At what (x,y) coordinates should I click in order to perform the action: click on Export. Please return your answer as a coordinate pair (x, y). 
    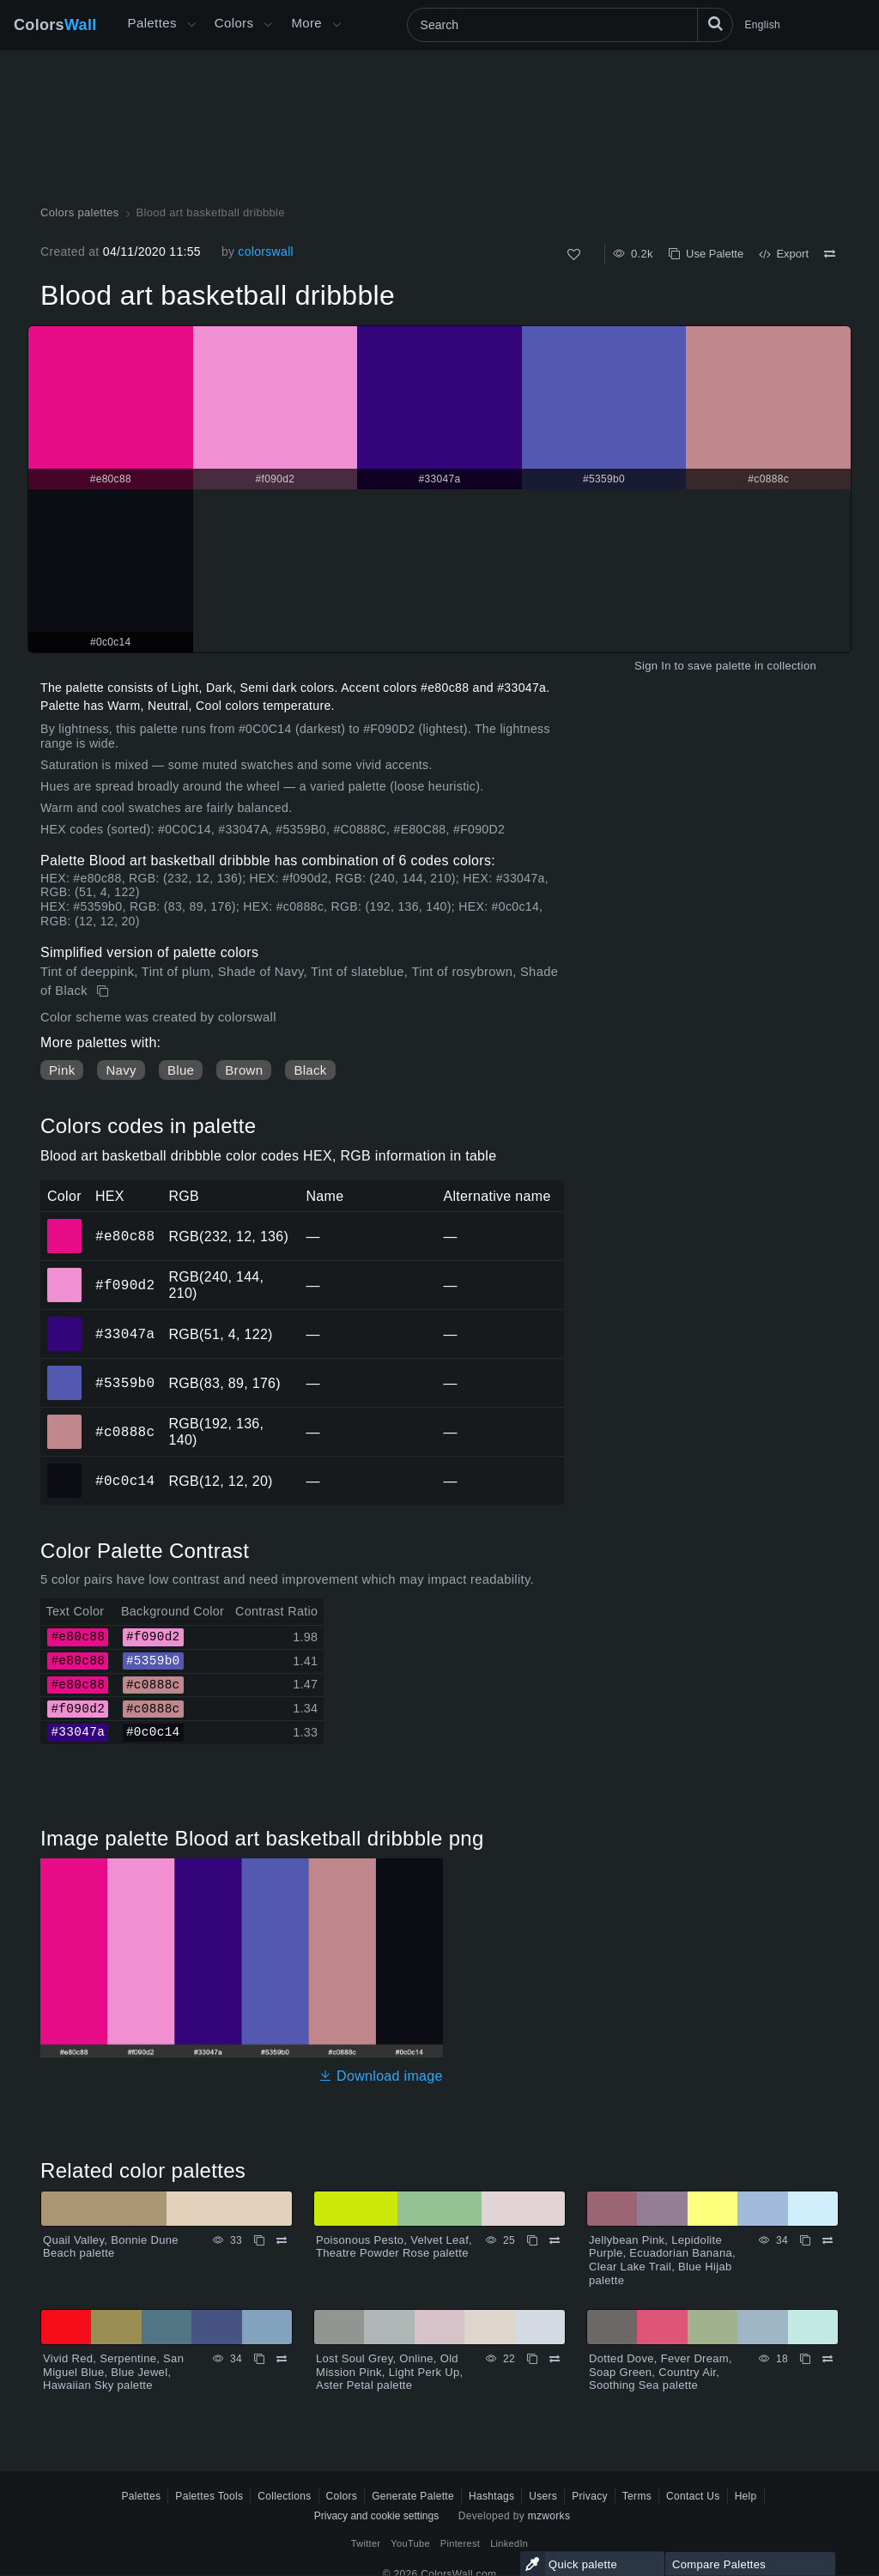
    Looking at the image, I should click on (784, 253).